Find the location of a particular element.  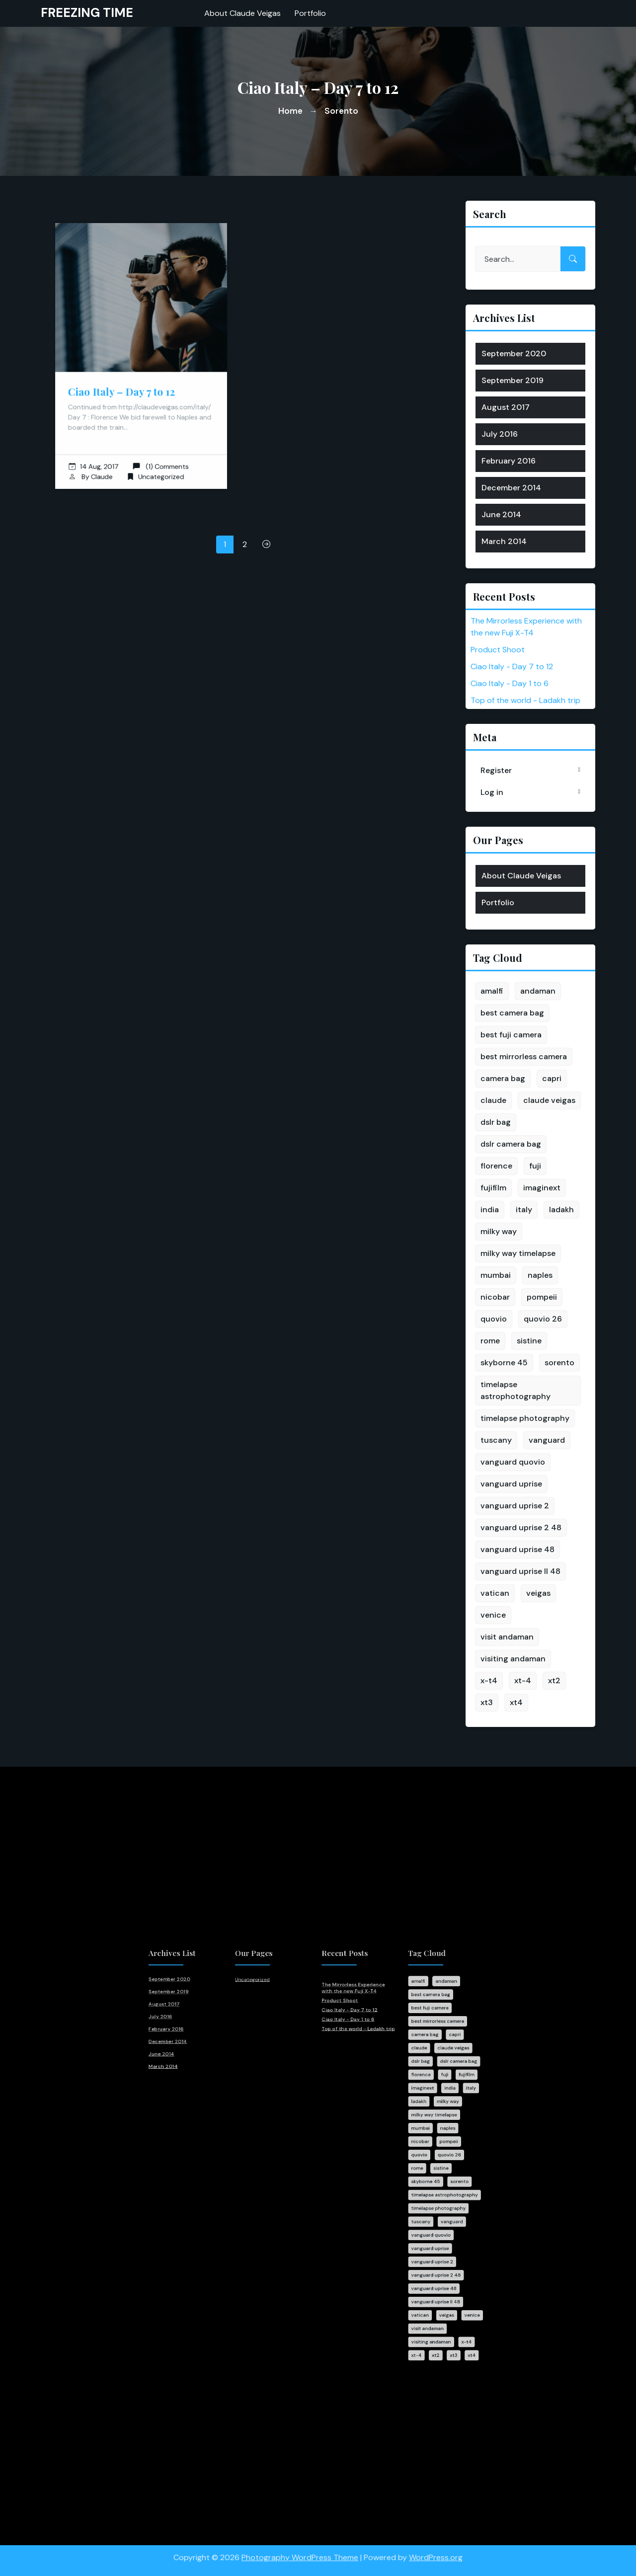

camera bag is located at coordinates (502, 1078).